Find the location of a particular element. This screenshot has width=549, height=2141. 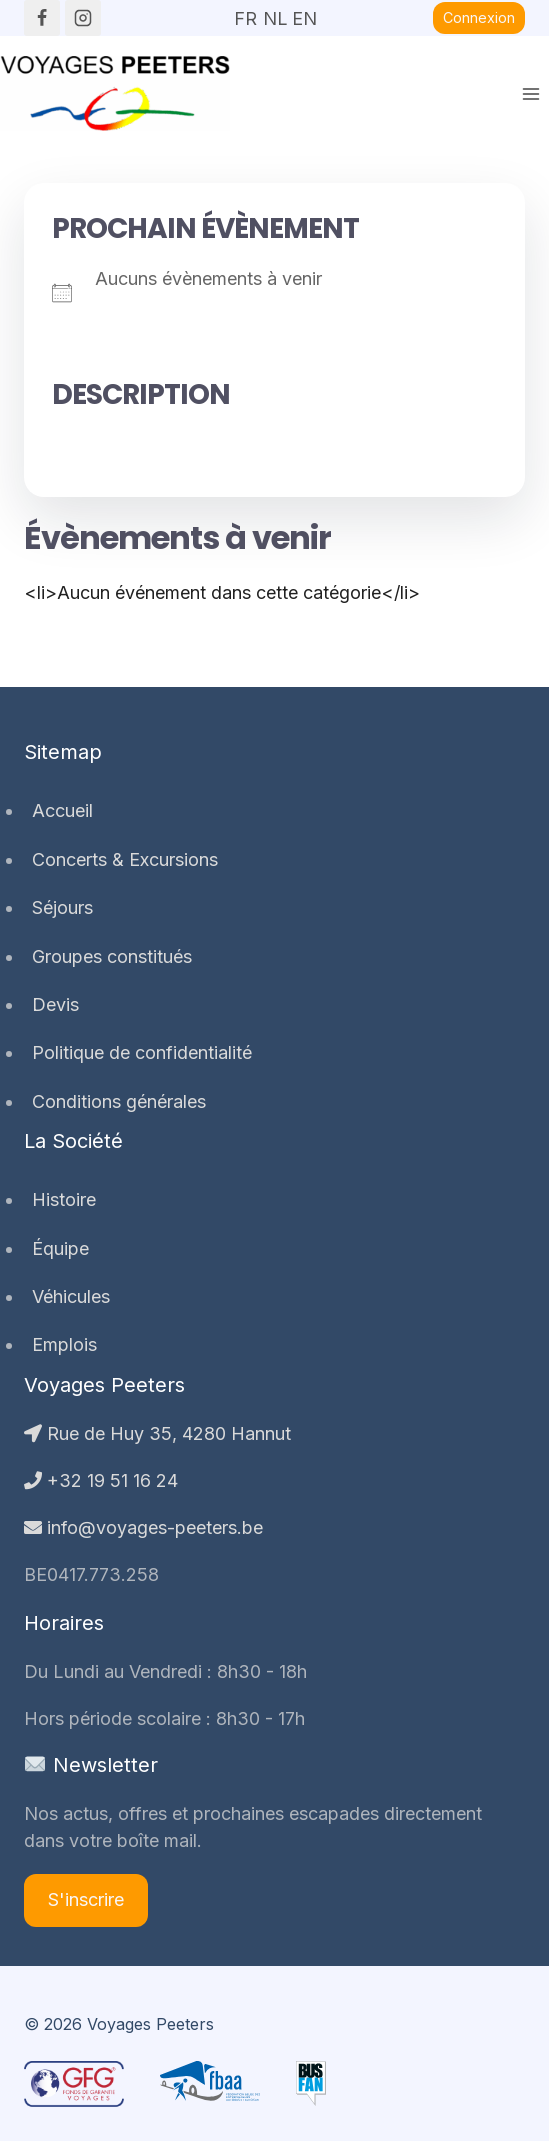

Connexion is located at coordinates (479, 17).